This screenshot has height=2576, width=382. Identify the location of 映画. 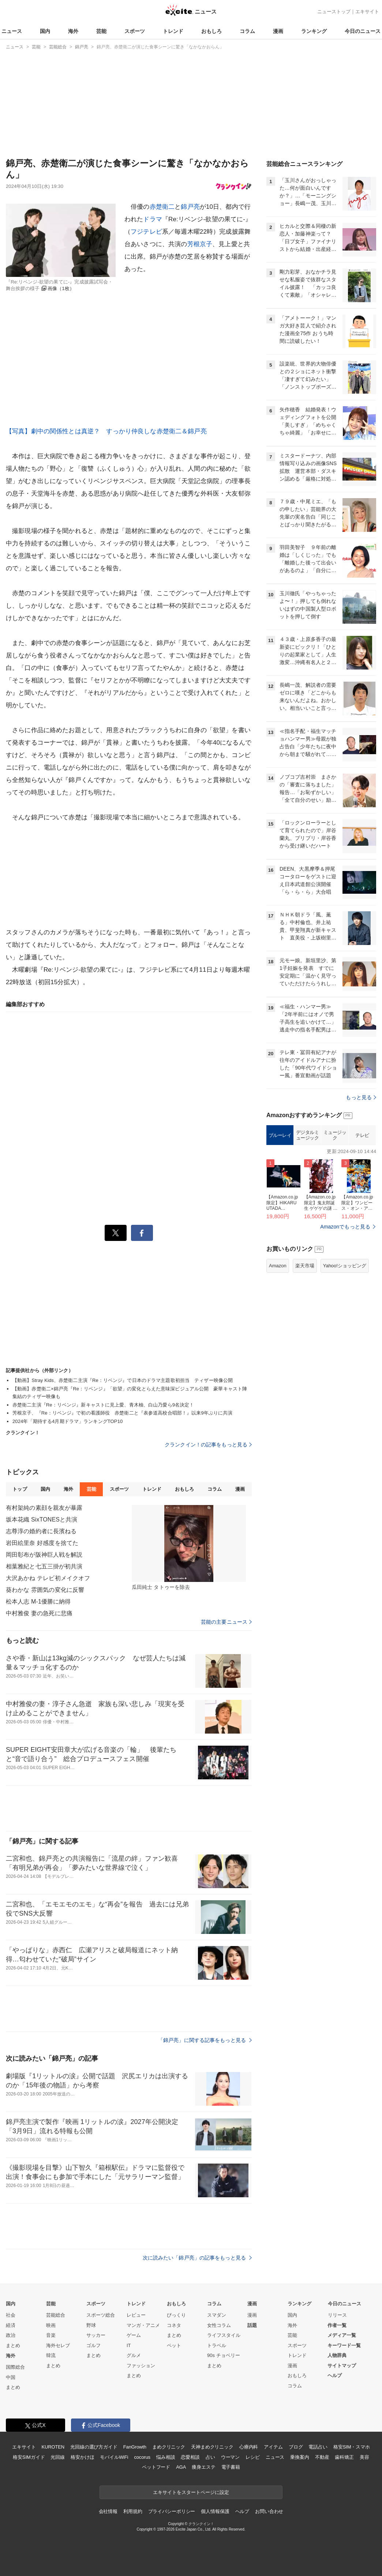
(51, 2325).